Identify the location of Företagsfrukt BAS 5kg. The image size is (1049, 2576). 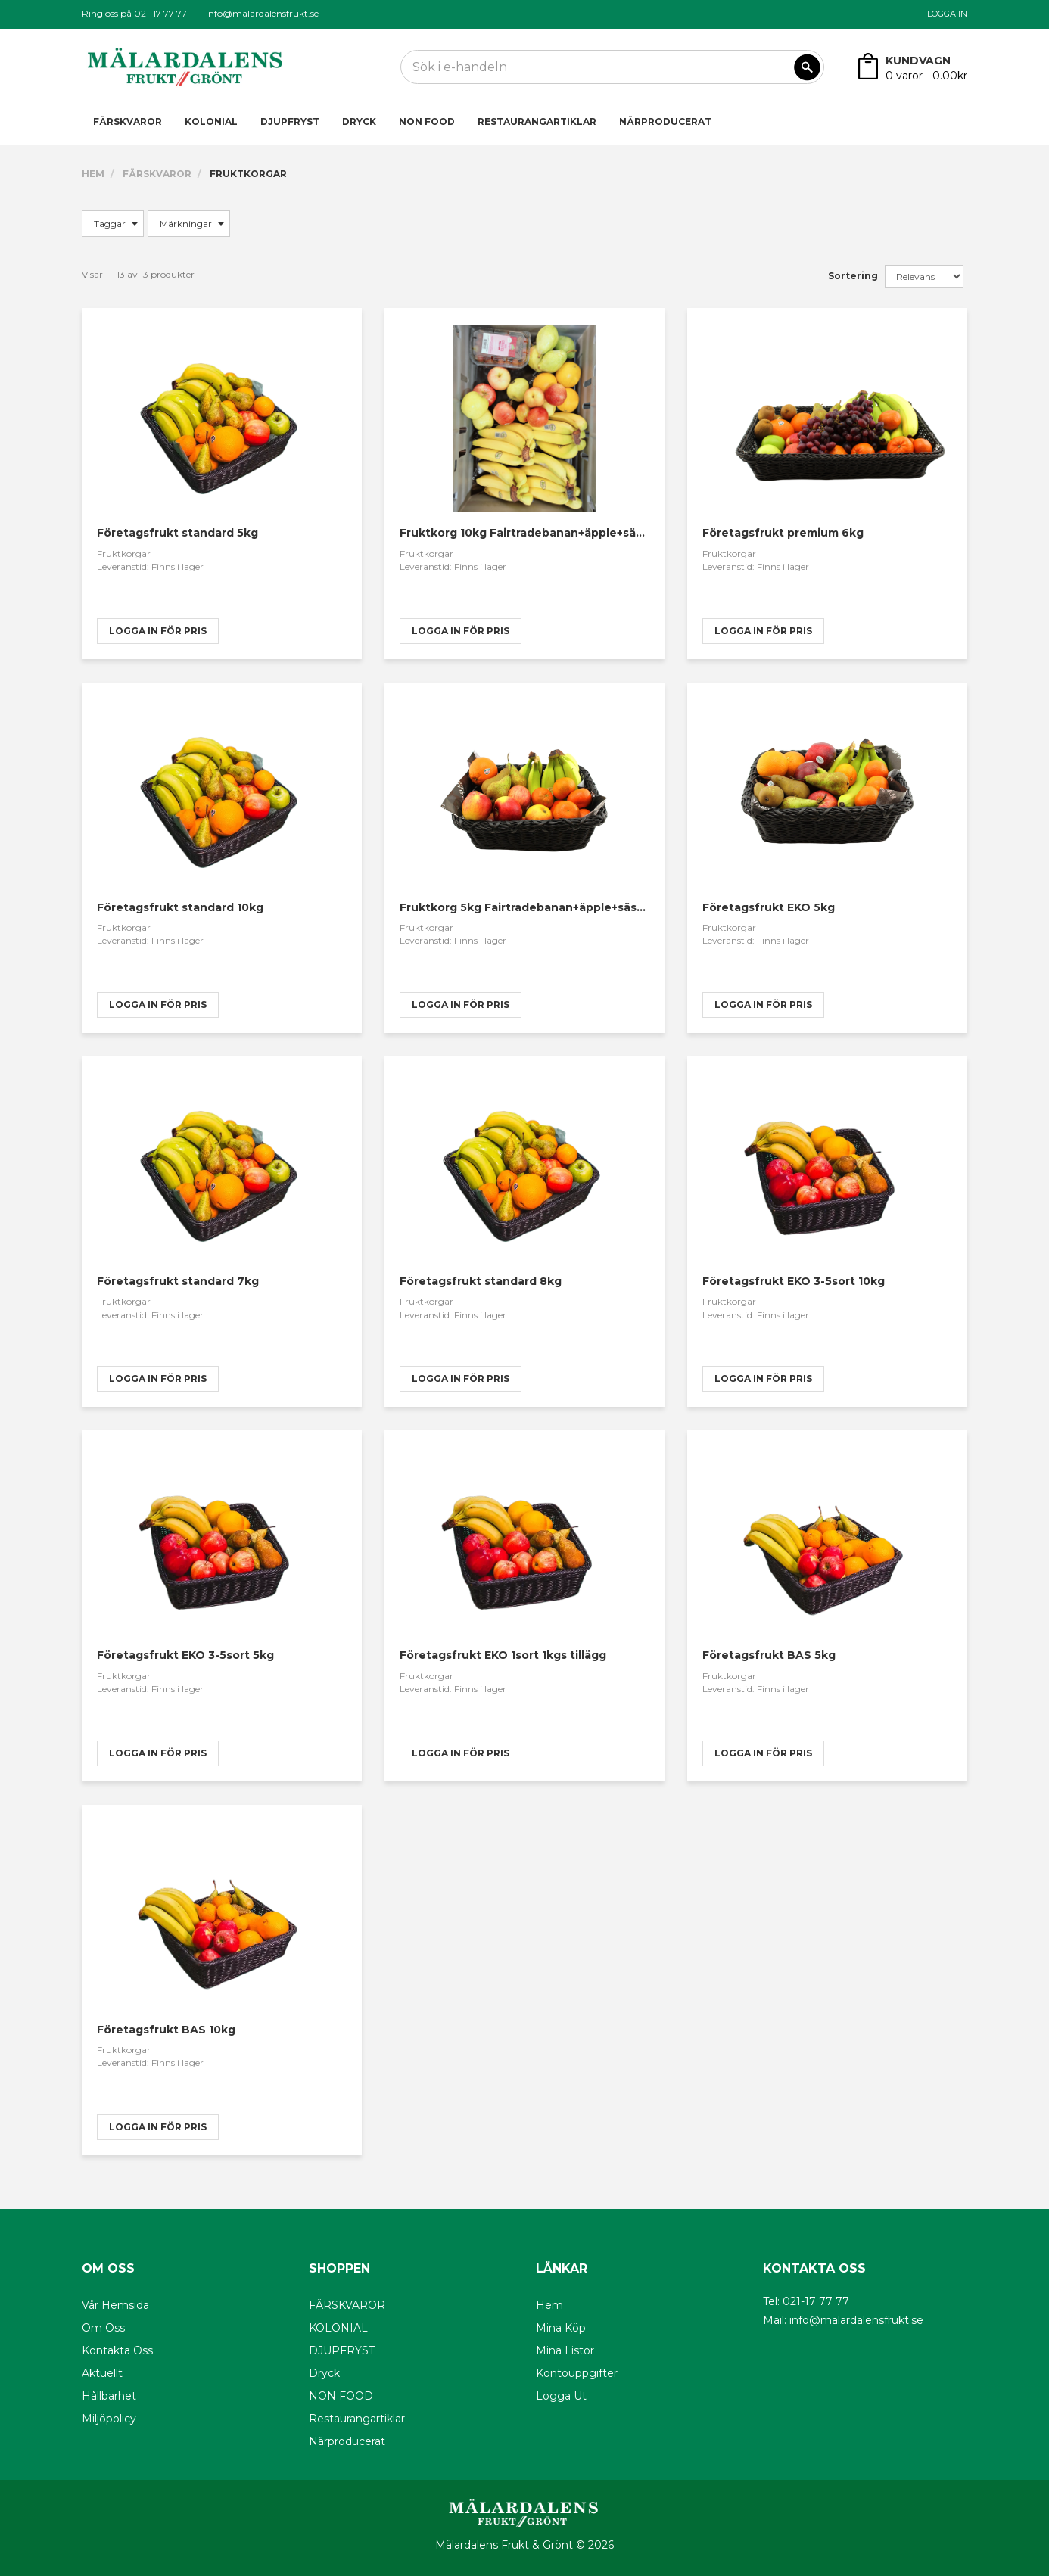
(769, 1655).